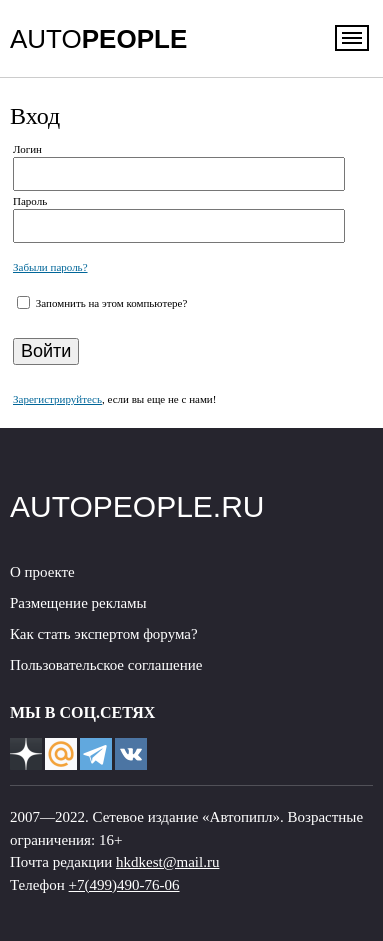 The height and width of the screenshot is (941, 383). What do you see at coordinates (110, 303) in the screenshot?
I see `Запомнить на этом компьютере?` at bounding box center [110, 303].